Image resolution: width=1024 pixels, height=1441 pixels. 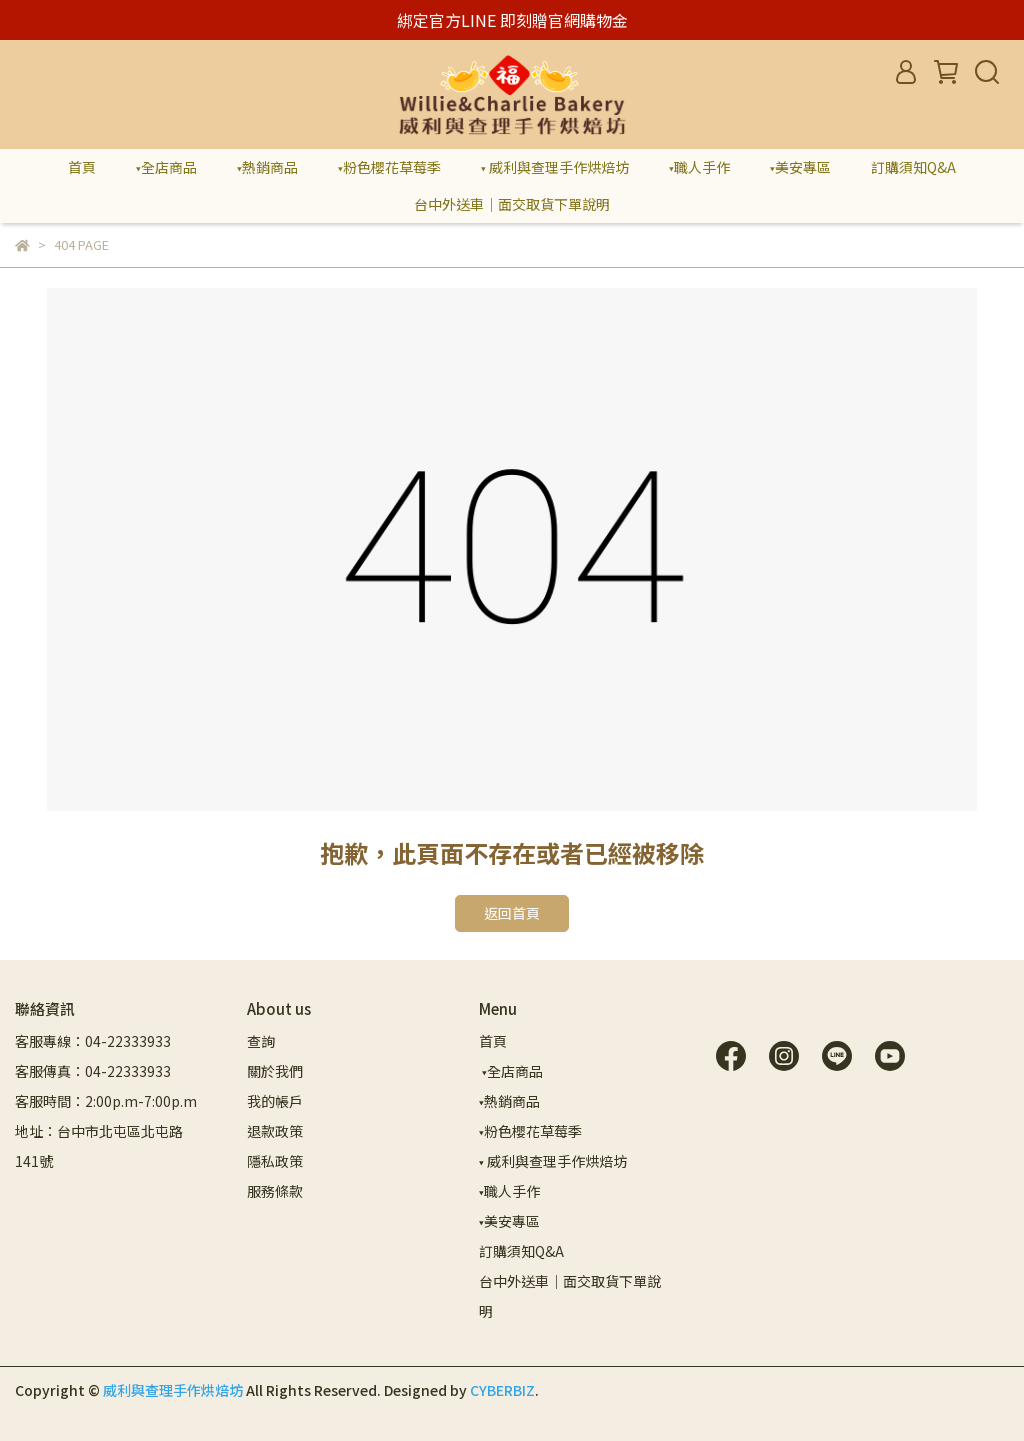 I want to click on 我的帳戶, so click(x=275, y=1101).